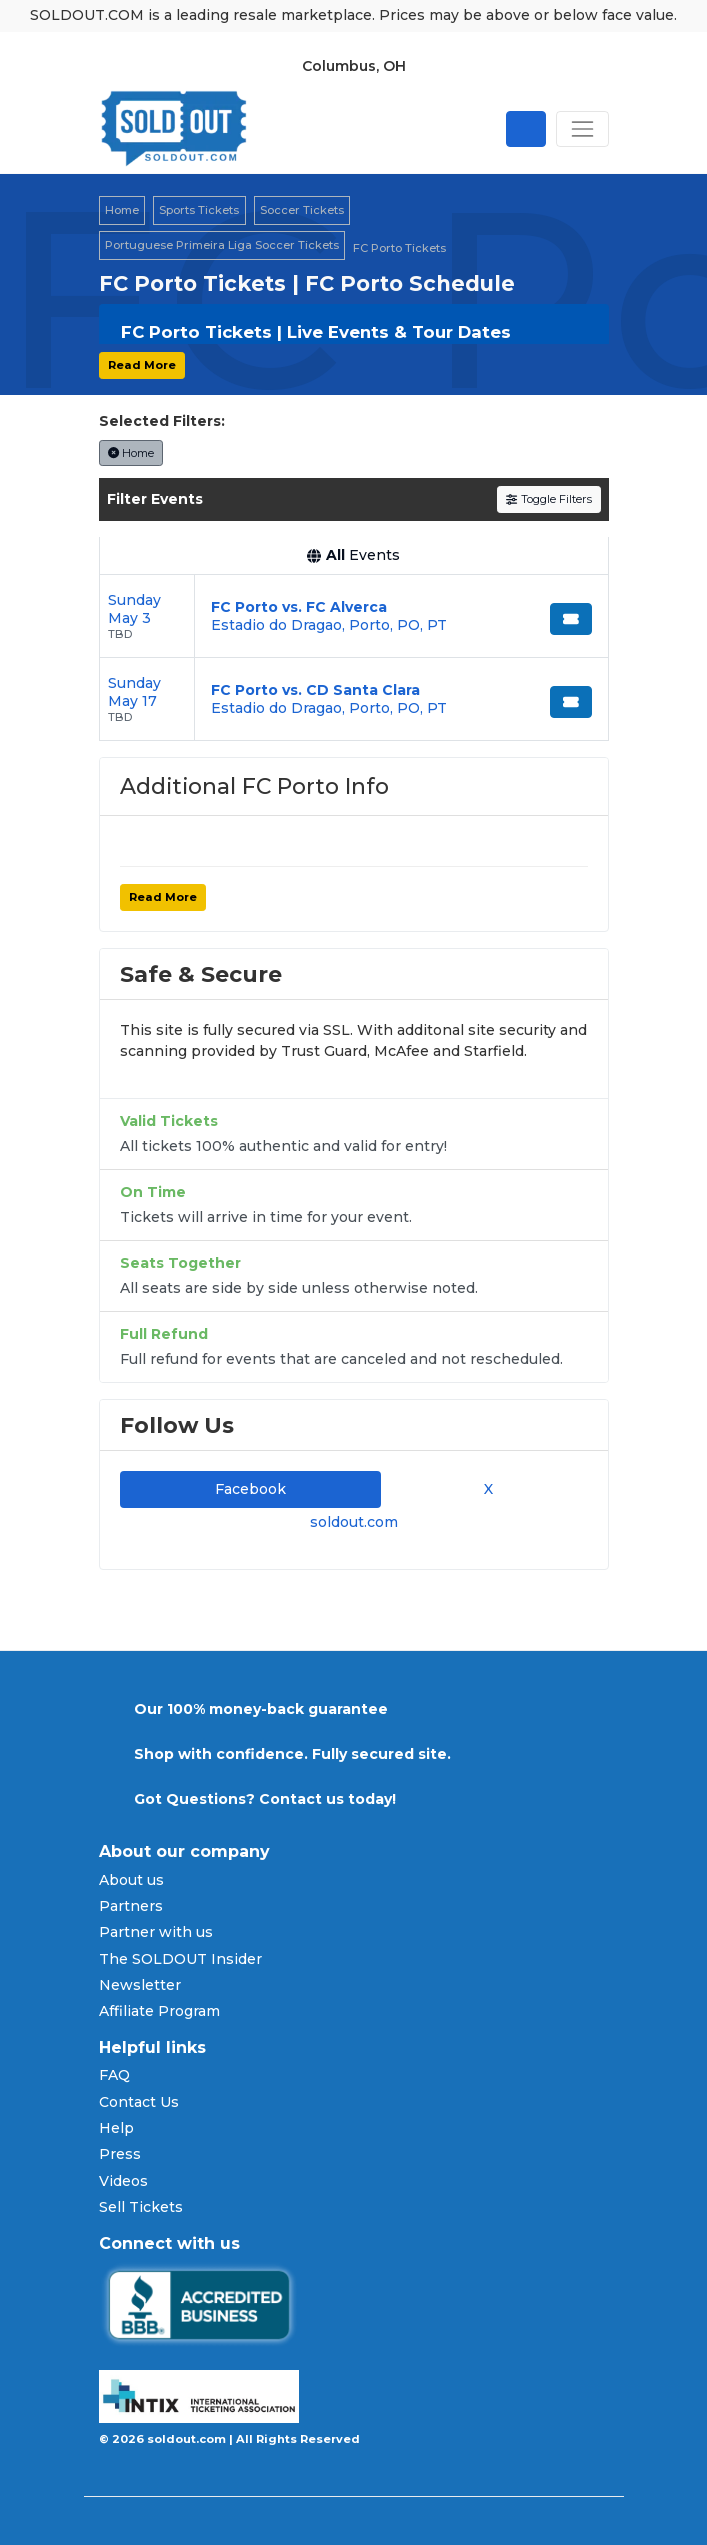 This screenshot has width=707, height=2545. What do you see at coordinates (114, 2075) in the screenshot?
I see `FAQ` at bounding box center [114, 2075].